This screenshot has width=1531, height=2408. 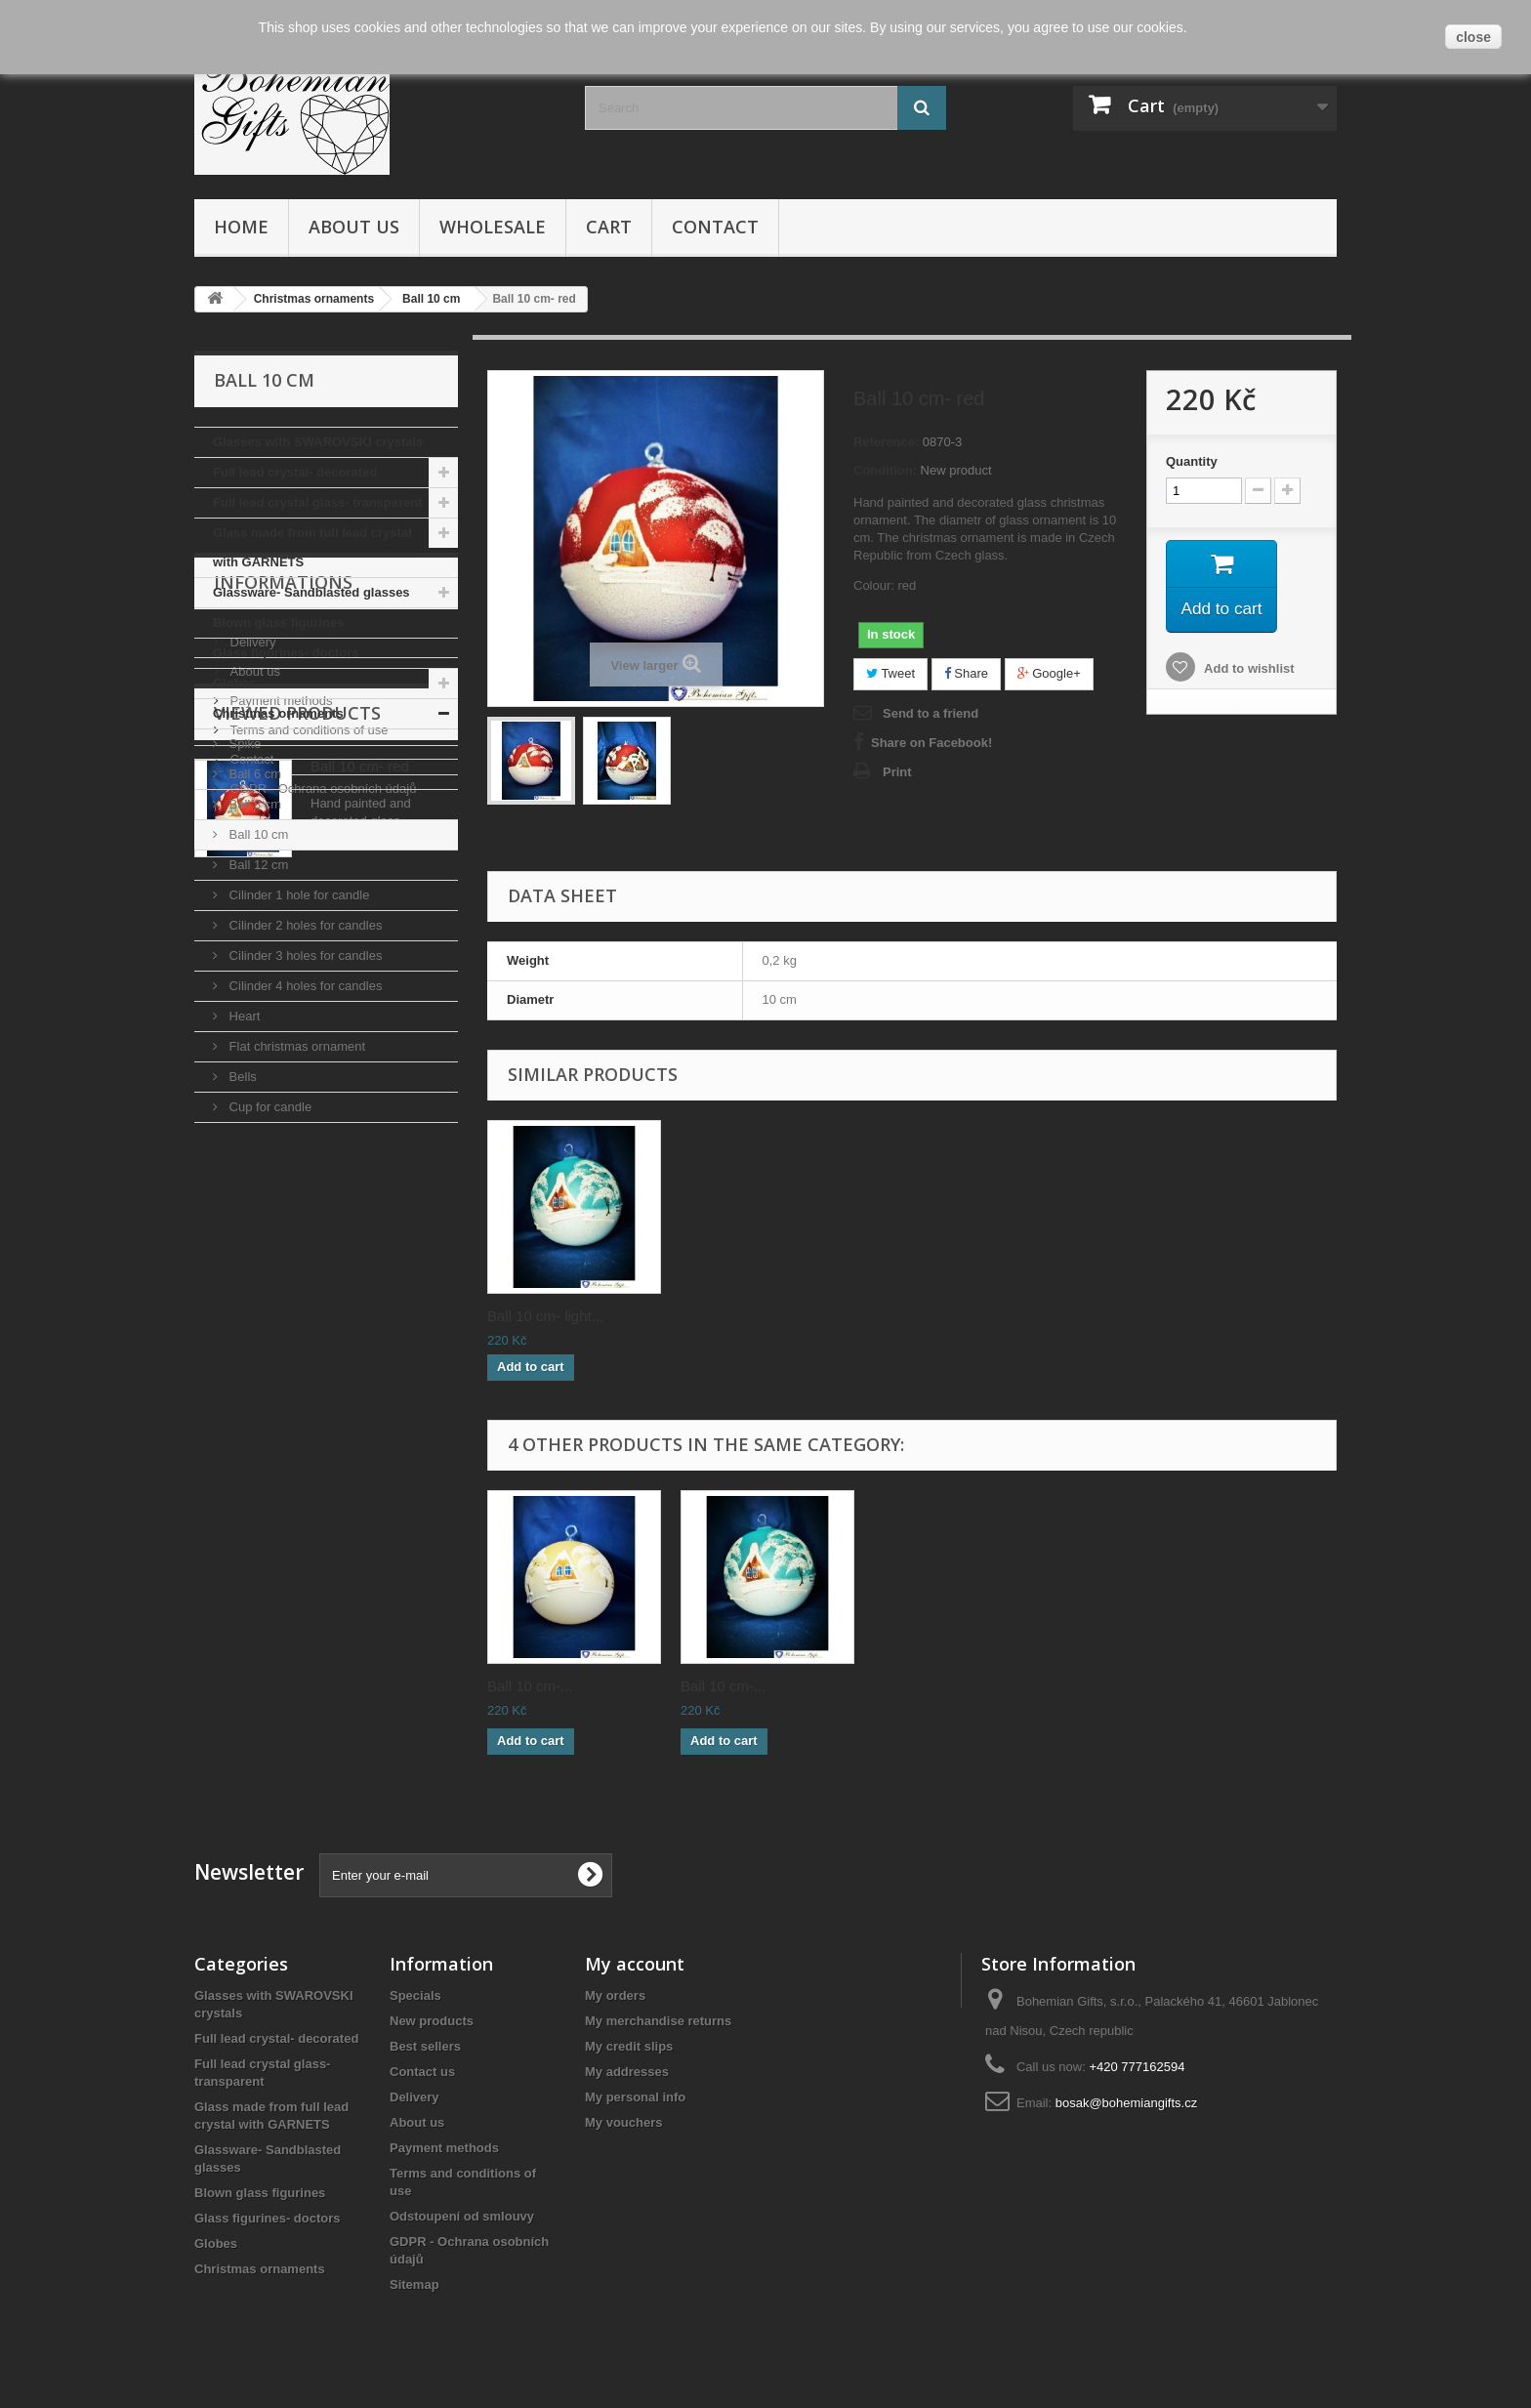 What do you see at coordinates (492, 226) in the screenshot?
I see `Wholesale` at bounding box center [492, 226].